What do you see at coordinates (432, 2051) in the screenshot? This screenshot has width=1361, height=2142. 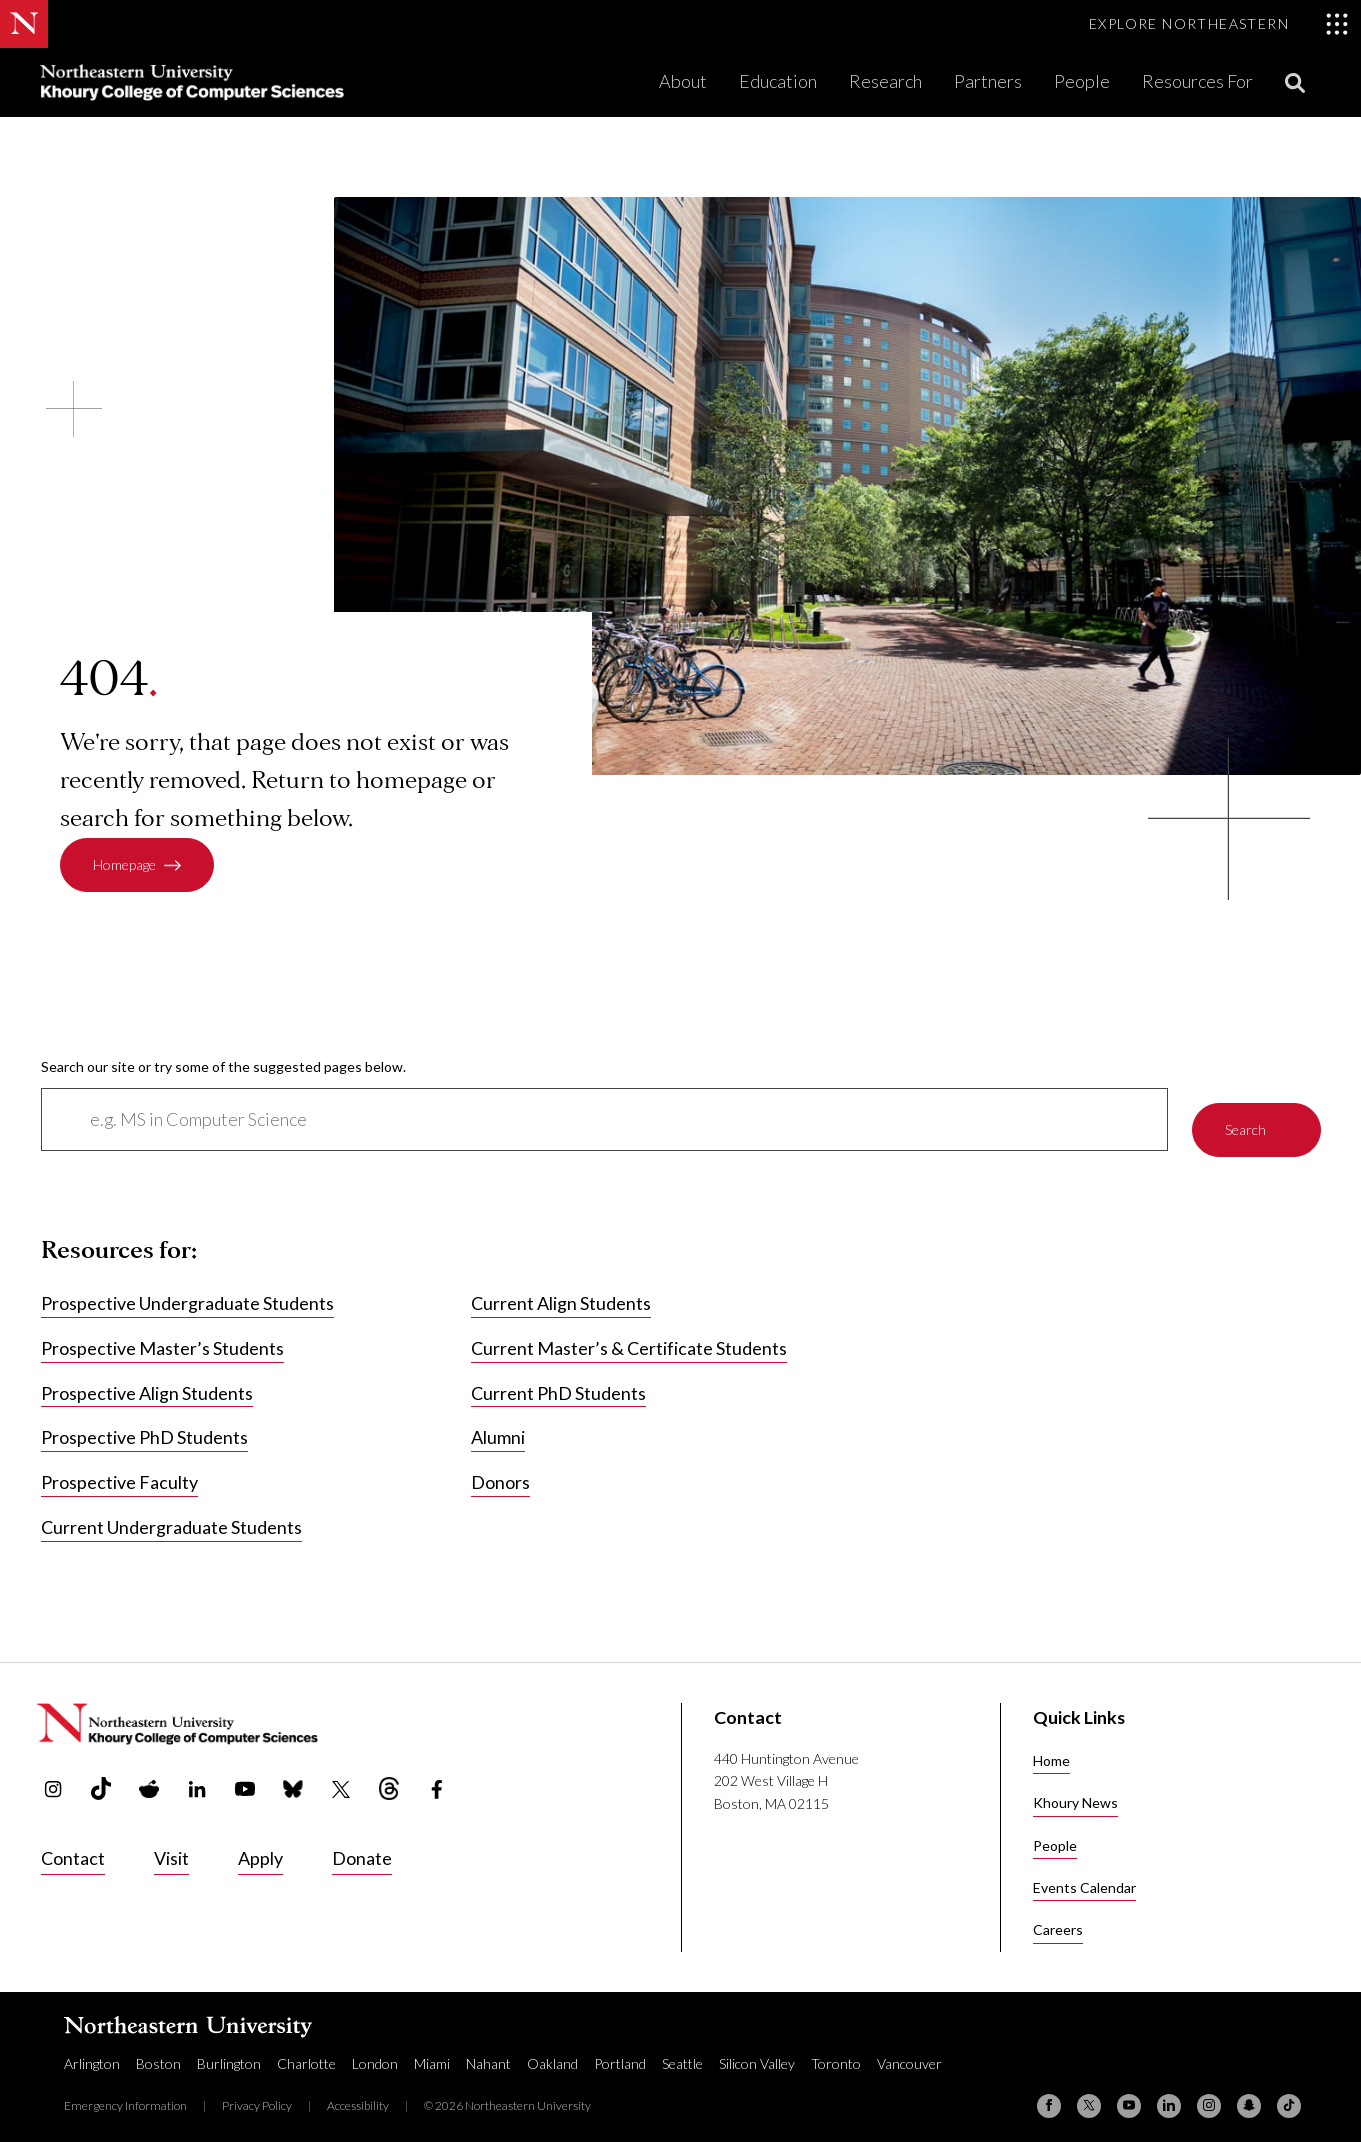 I see `Miami` at bounding box center [432, 2051].